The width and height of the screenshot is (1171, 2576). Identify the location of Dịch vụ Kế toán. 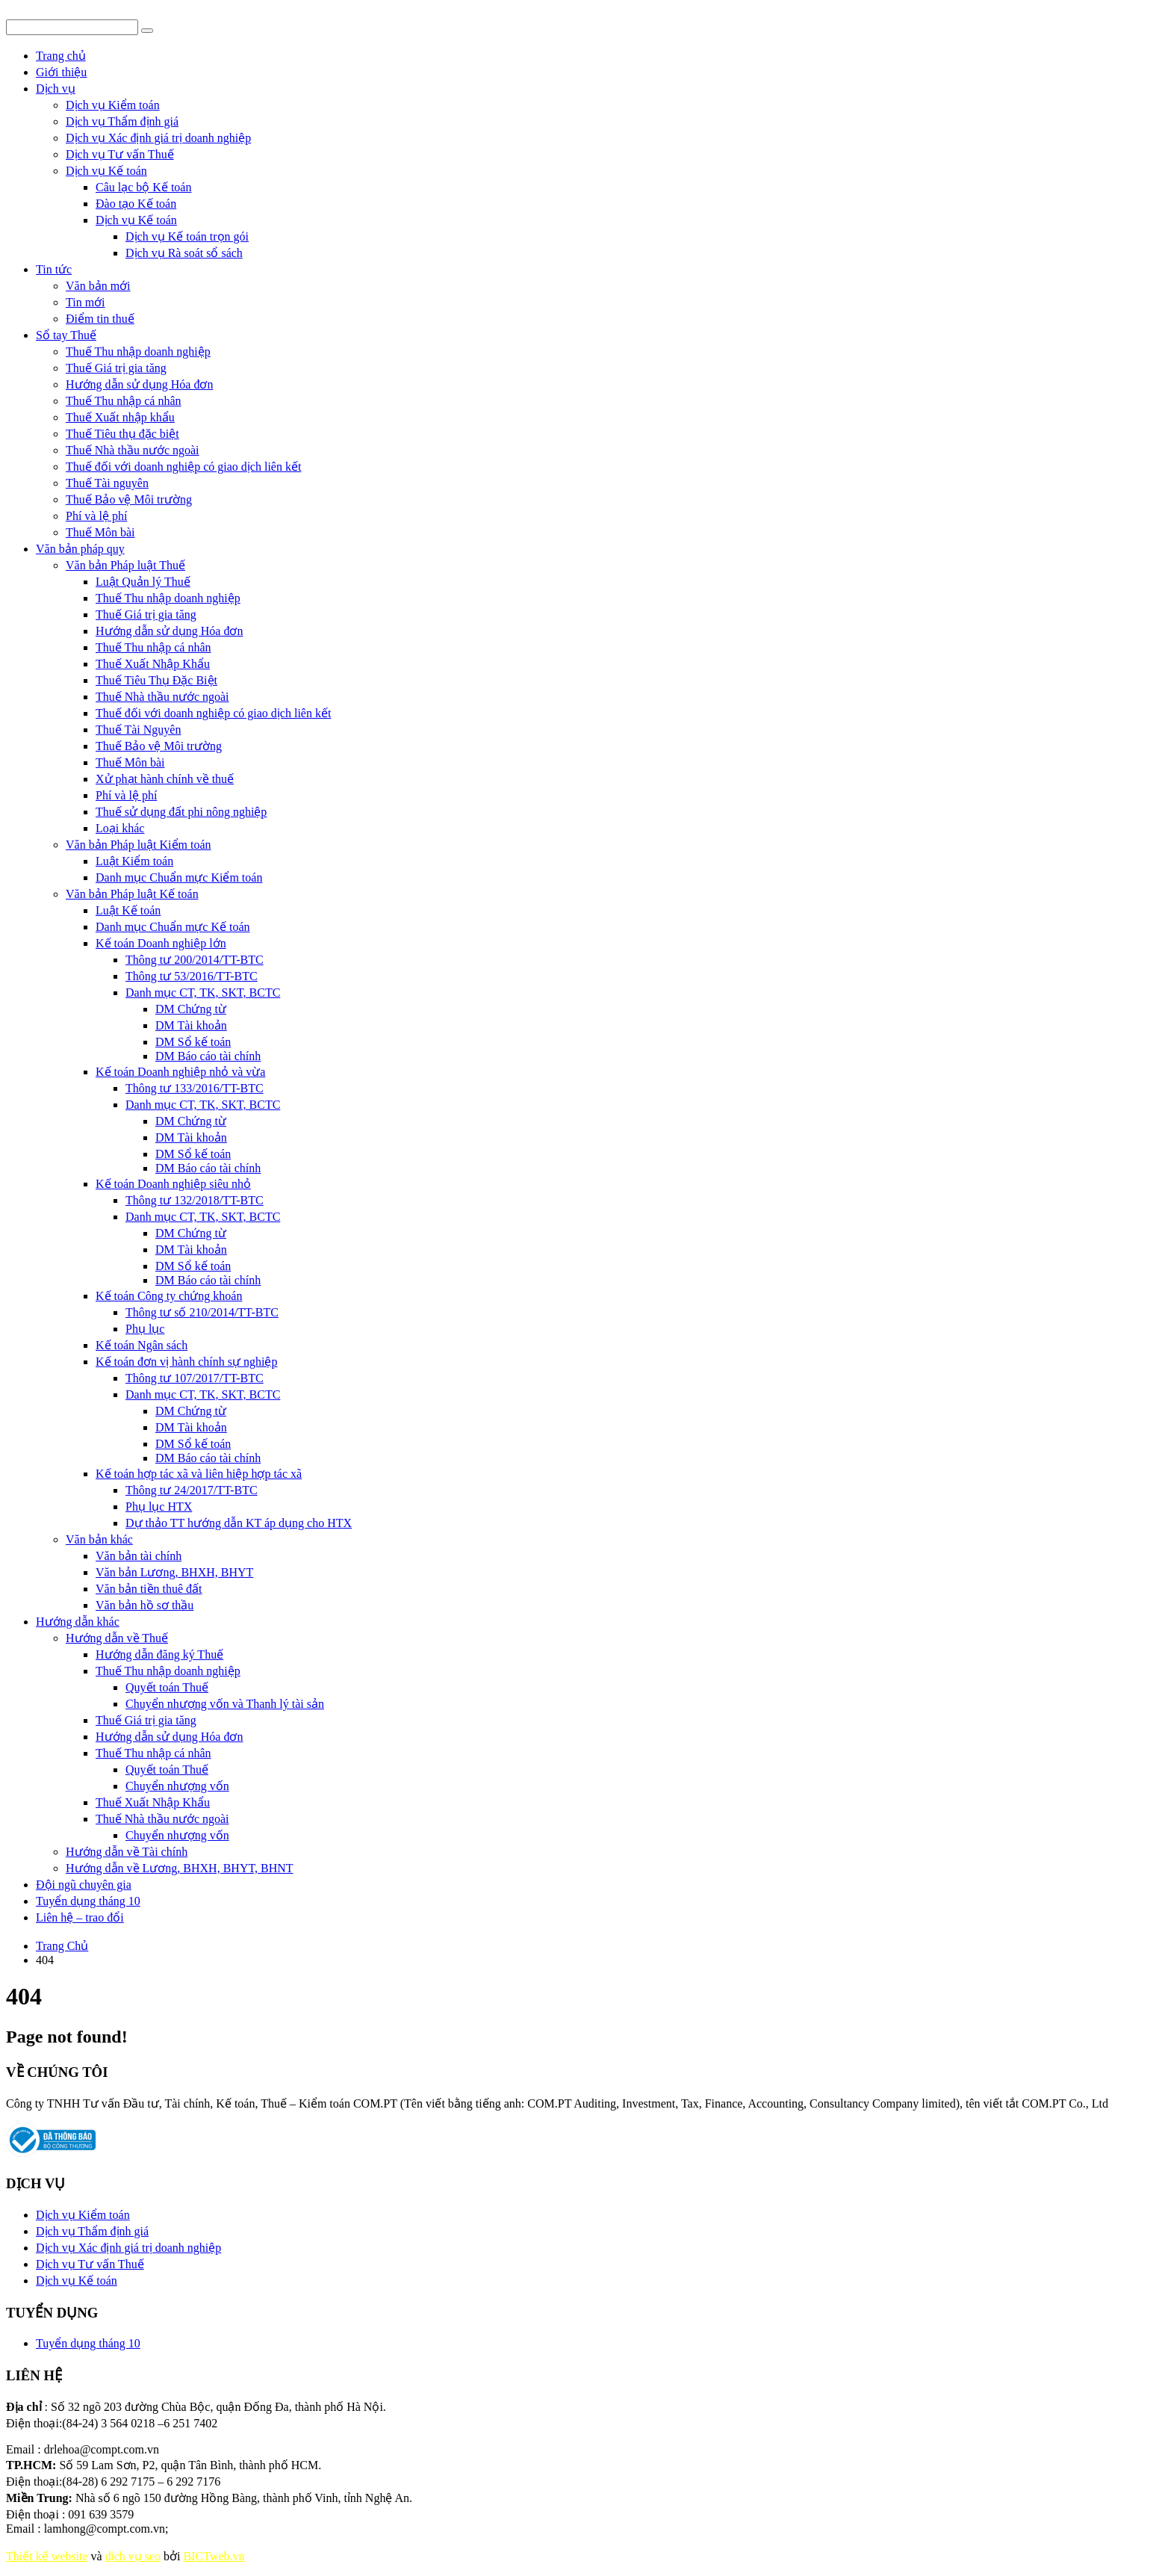
(106, 170).